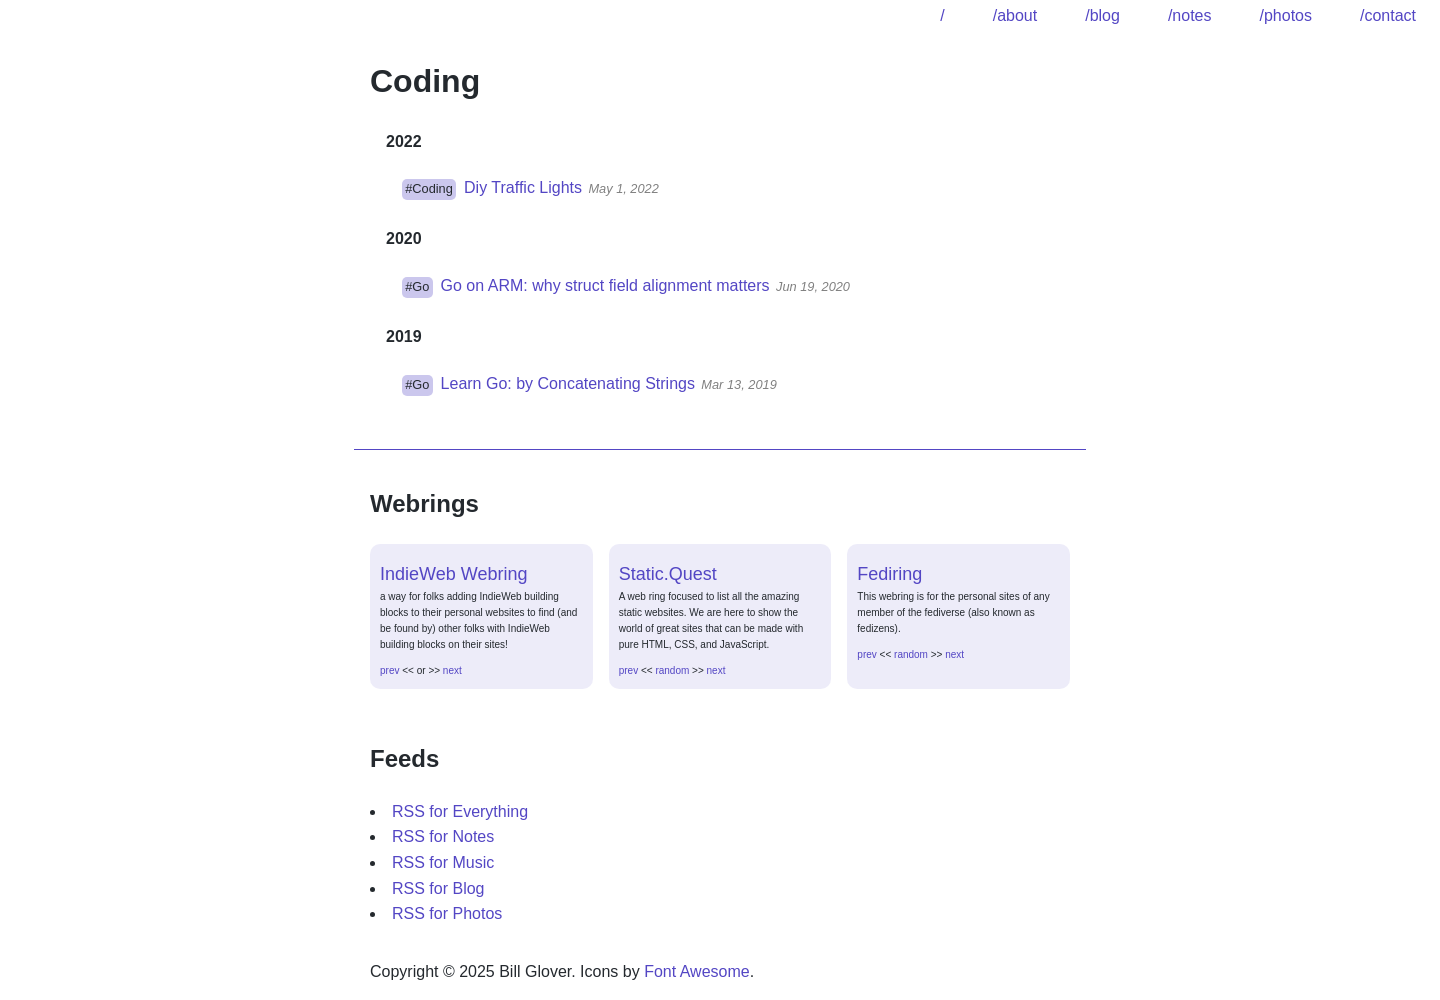 This screenshot has width=1440, height=1000. Describe the element at coordinates (452, 670) in the screenshot. I see `next` at that location.